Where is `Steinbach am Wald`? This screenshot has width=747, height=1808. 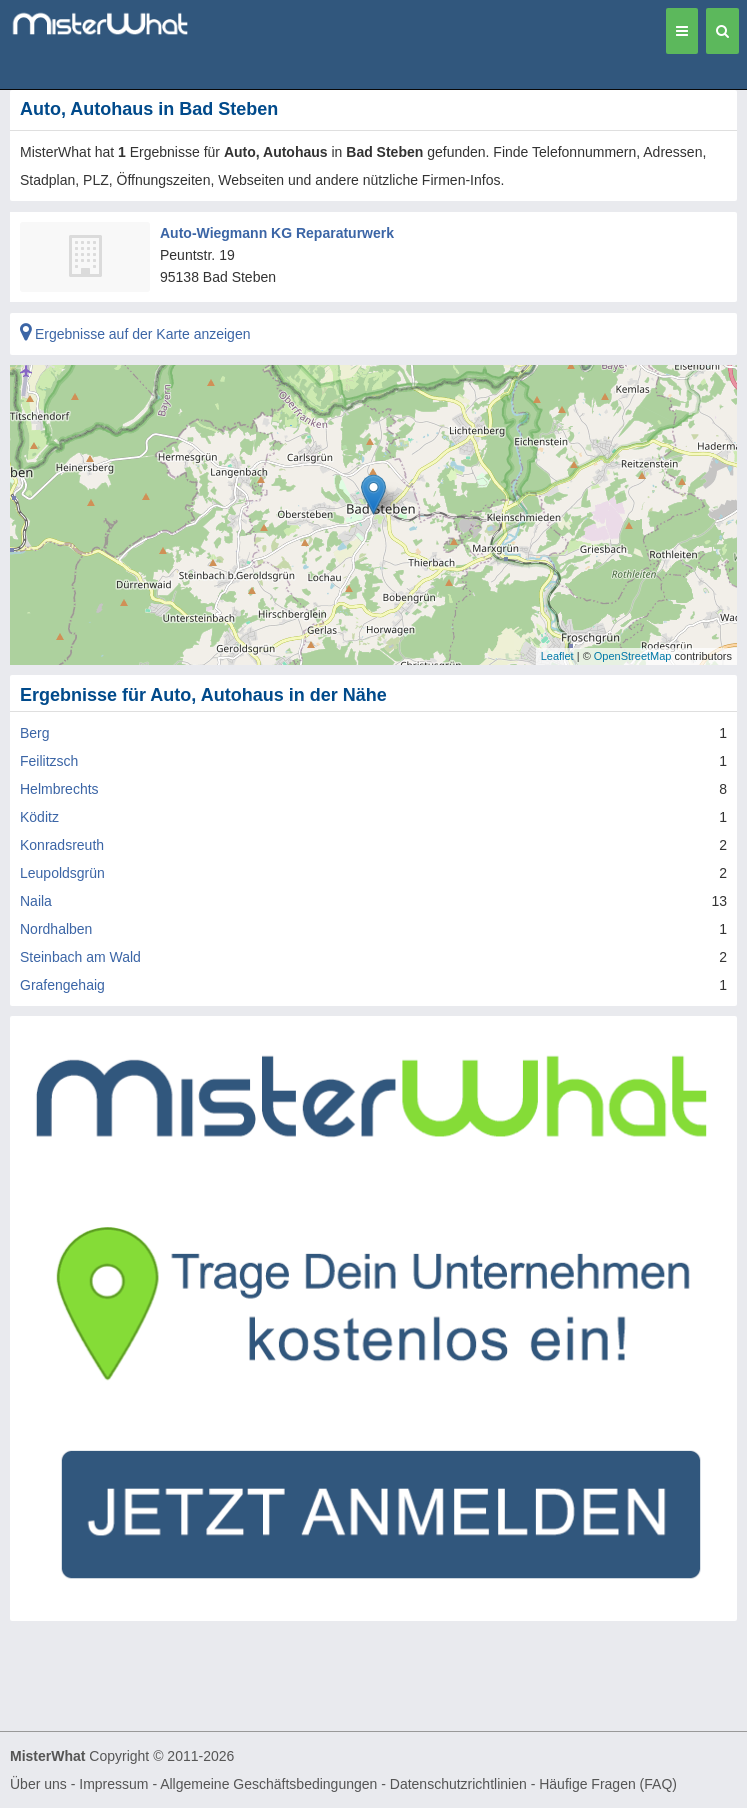 Steinbach am Wald is located at coordinates (80, 957).